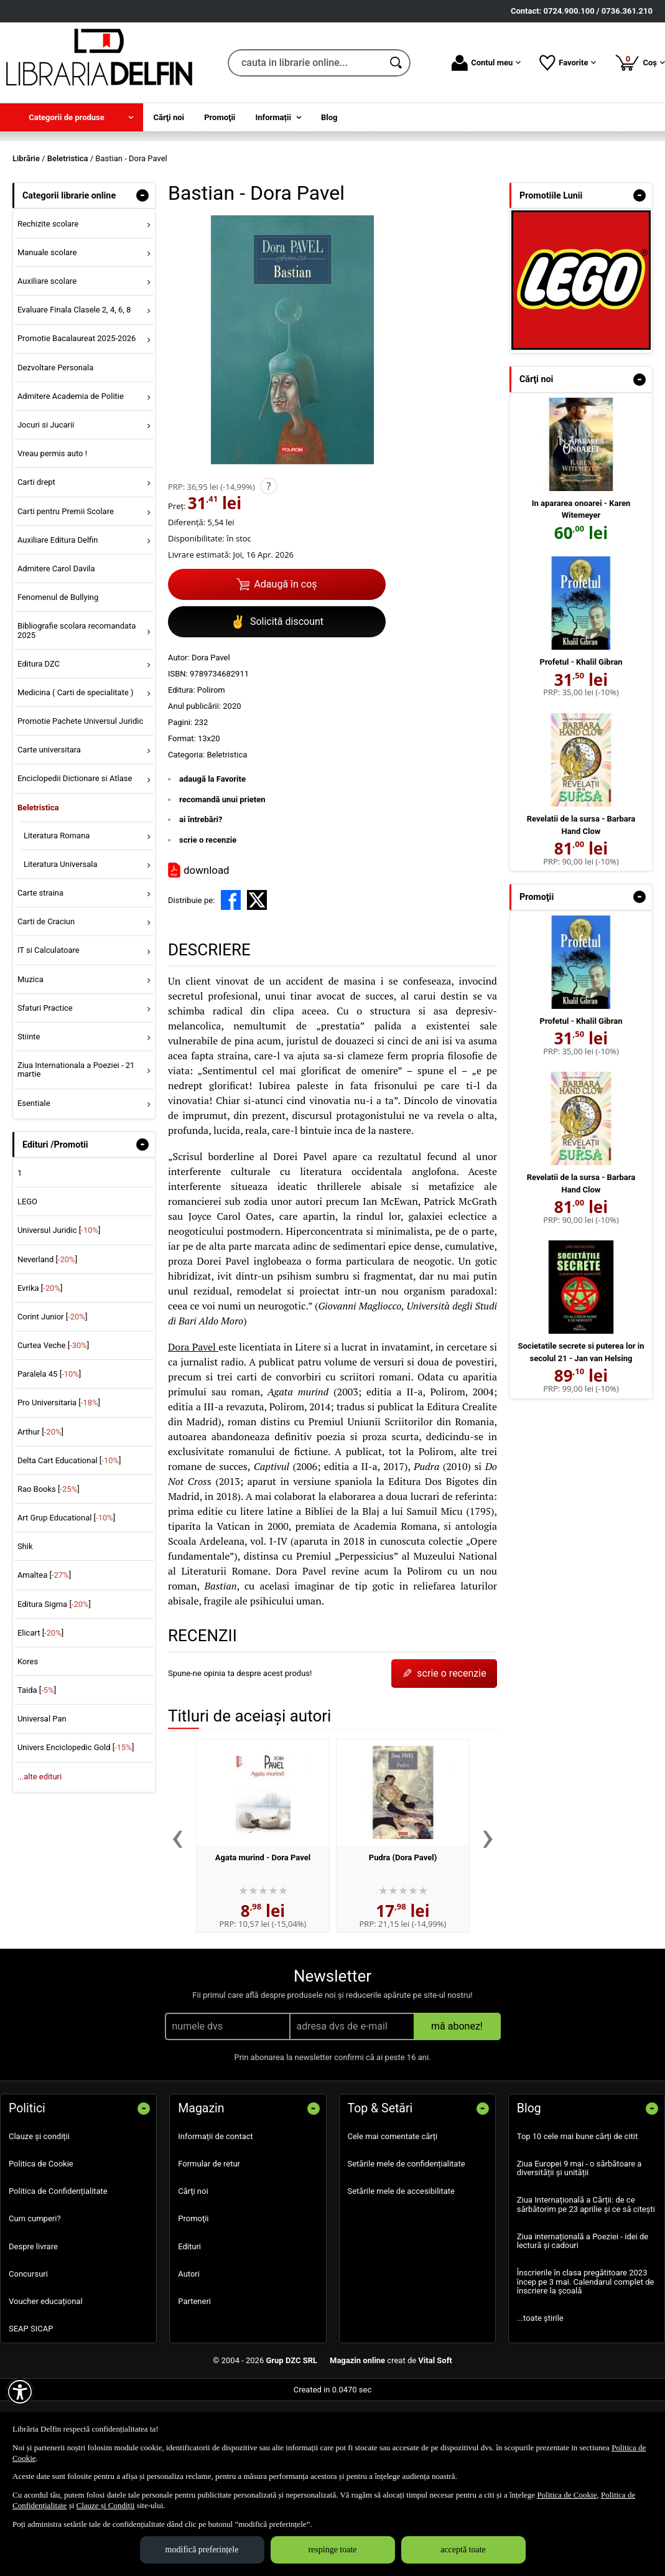 The image size is (665, 2576). What do you see at coordinates (212, 855) in the screenshot?
I see `adaugă la Favorite` at bounding box center [212, 855].